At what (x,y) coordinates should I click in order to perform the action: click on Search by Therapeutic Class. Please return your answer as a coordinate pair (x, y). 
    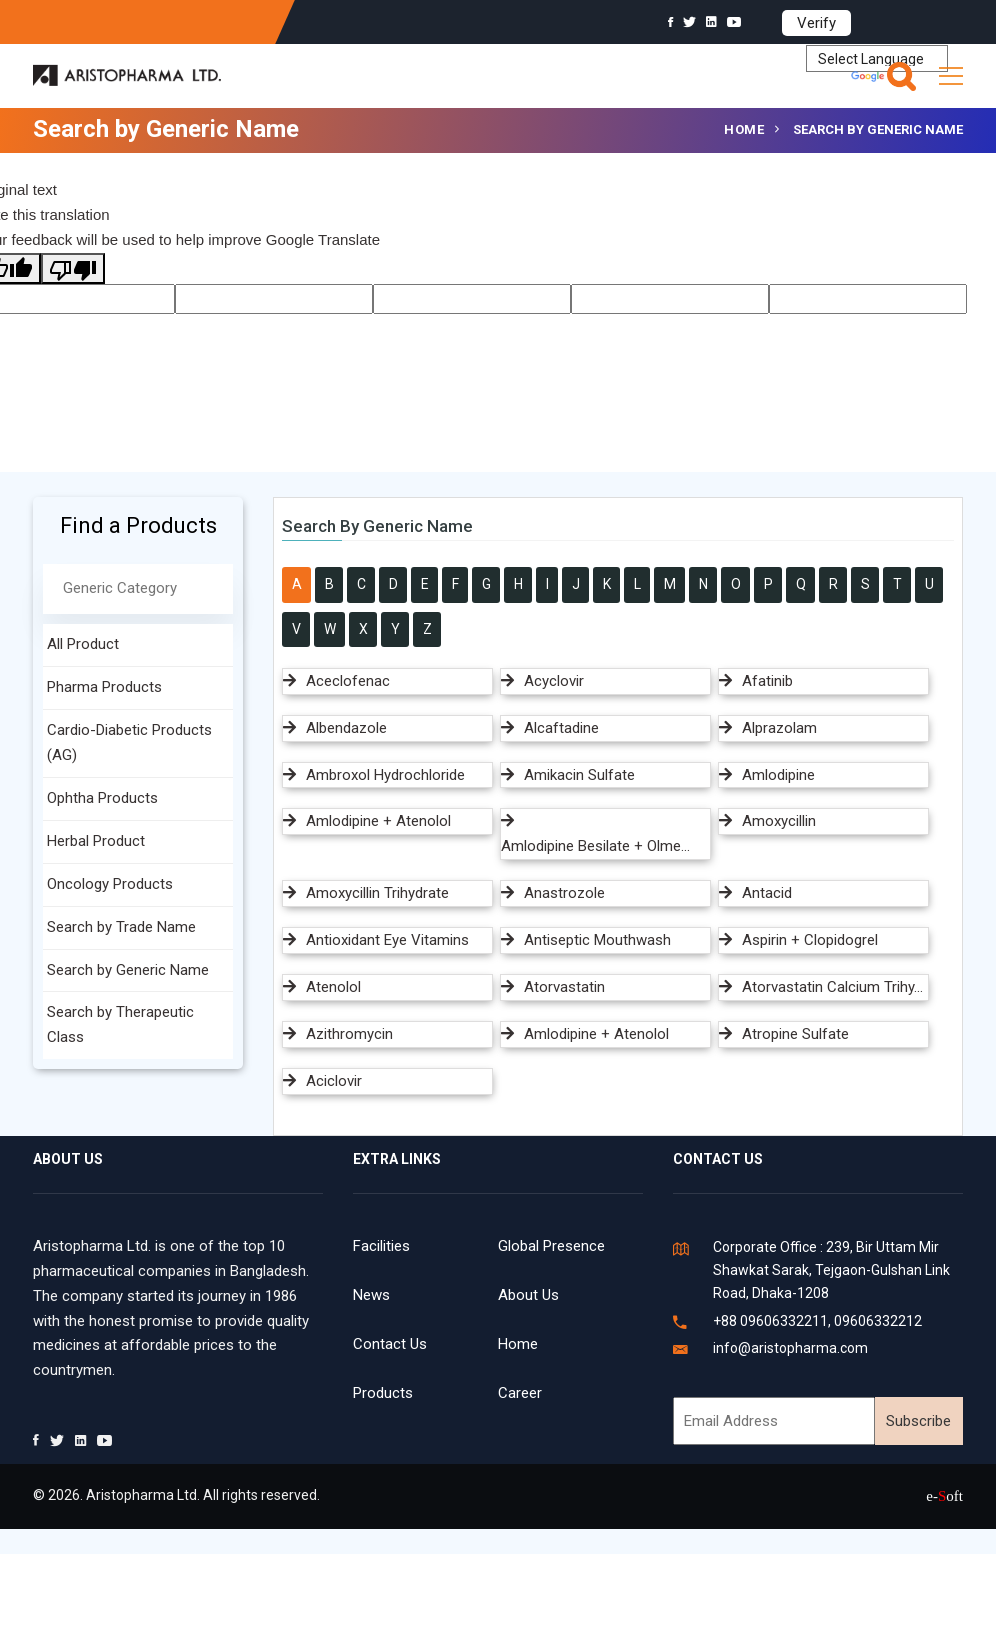
    Looking at the image, I should click on (120, 1024).